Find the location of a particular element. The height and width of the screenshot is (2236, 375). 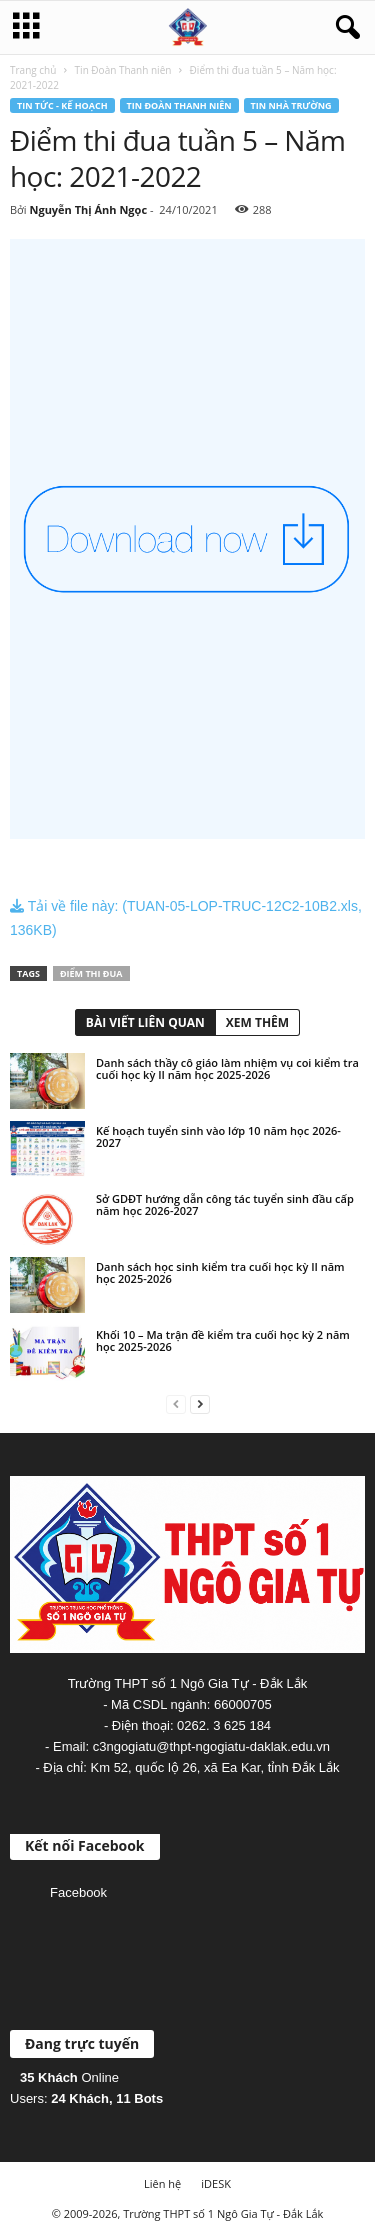

Danh sách thầy cô giáo làm nhiệm vụ coi kiểm tra cuối học kỳ II năm học 2025-2026 is located at coordinates (227, 1068).